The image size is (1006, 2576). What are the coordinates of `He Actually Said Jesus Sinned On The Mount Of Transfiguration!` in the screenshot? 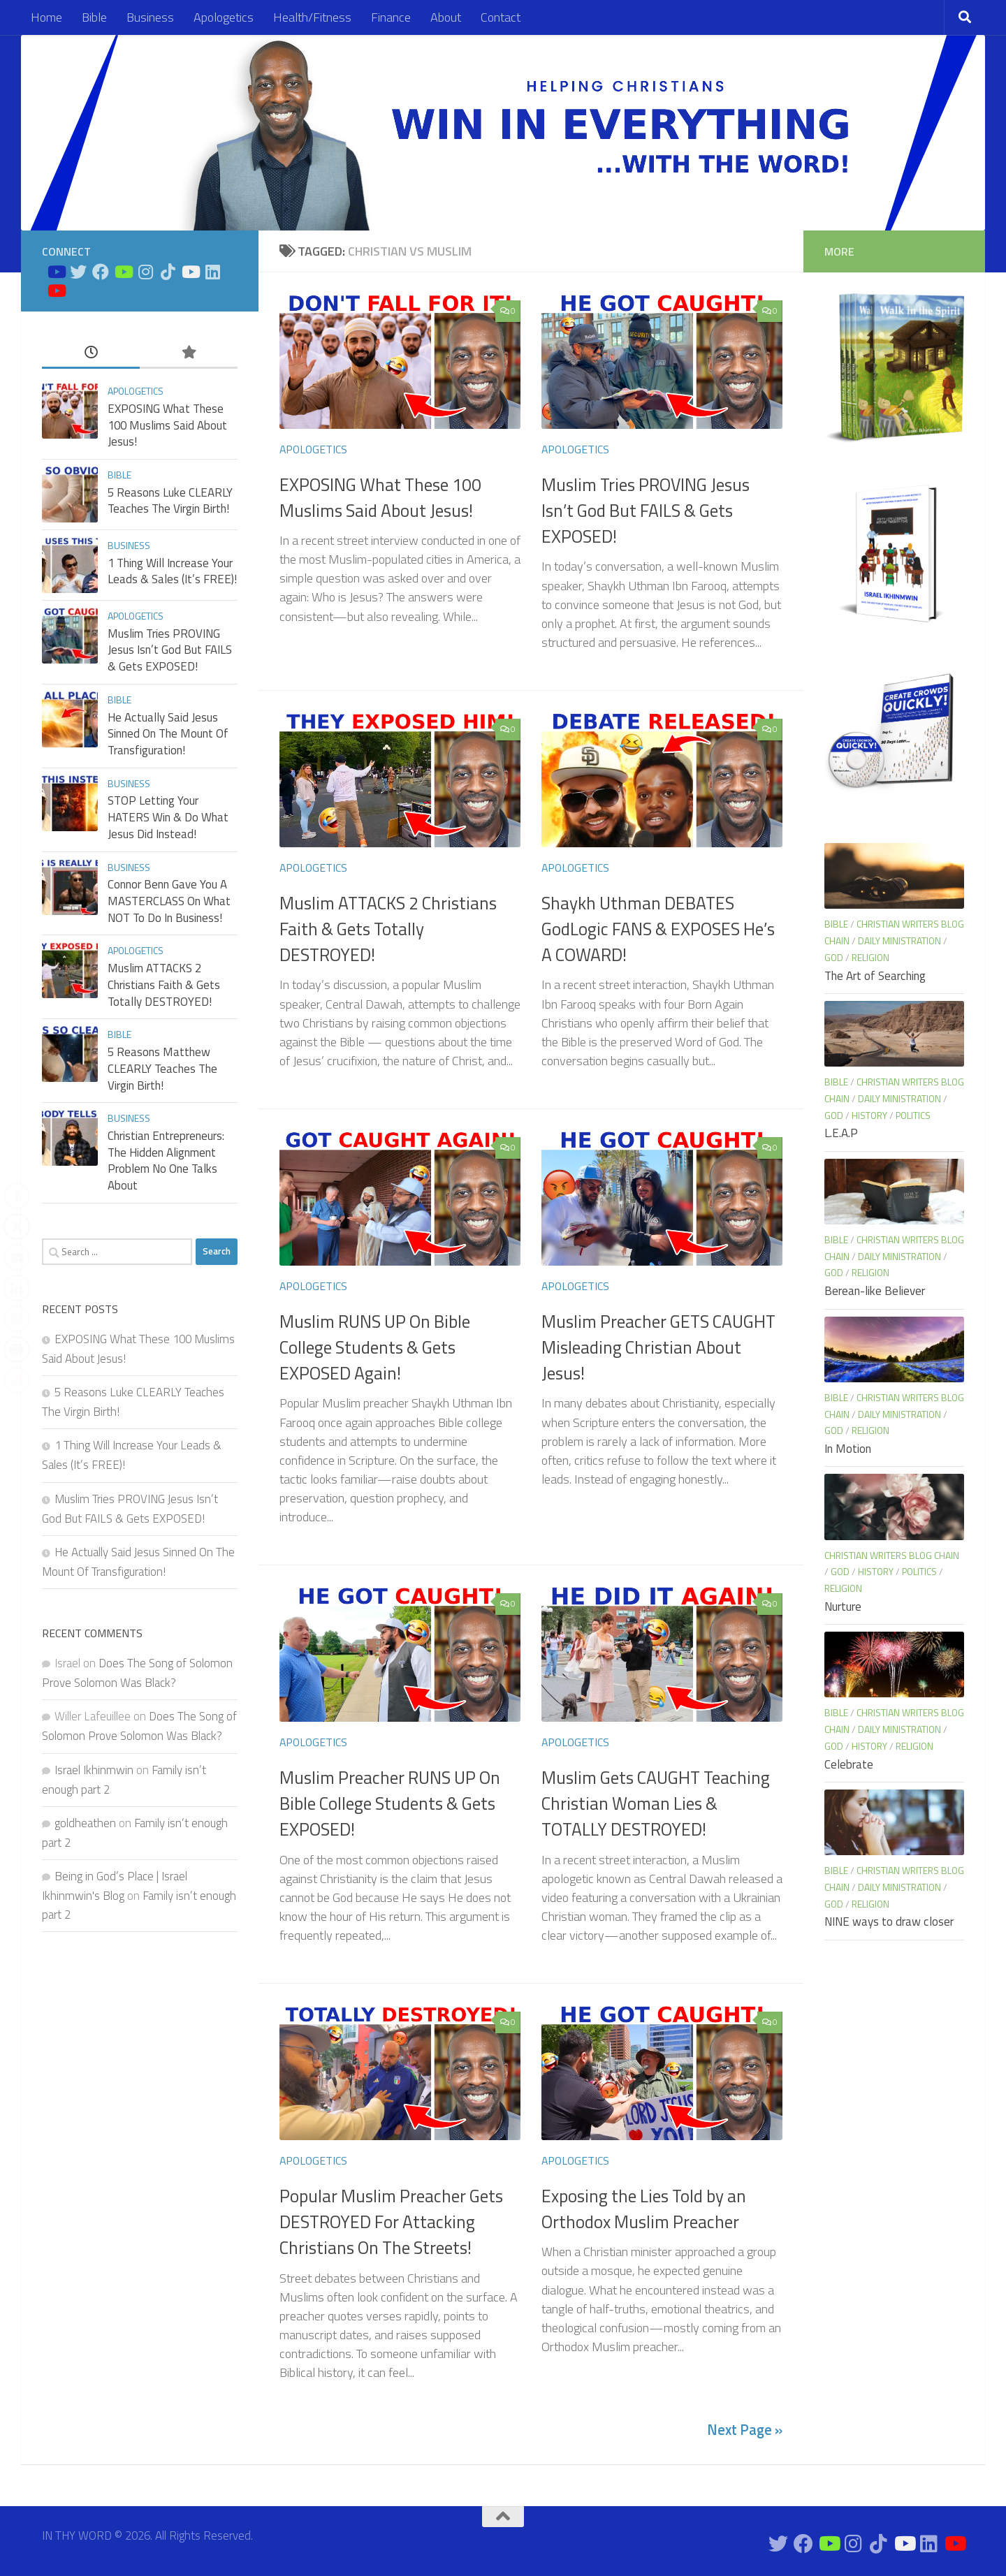 It's located at (168, 733).